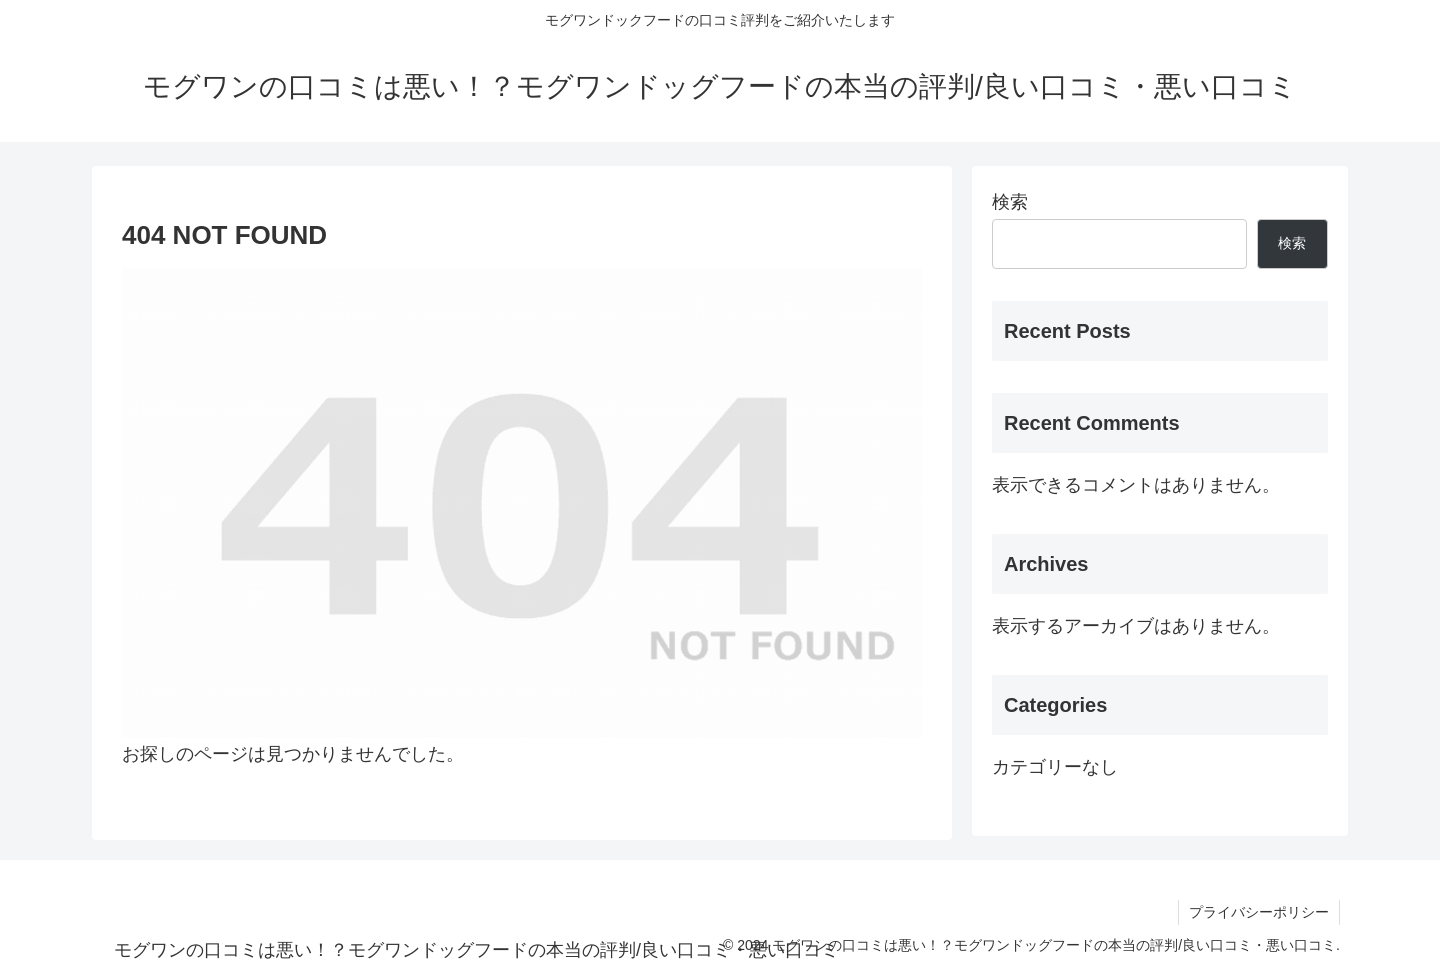 This screenshot has height=974, width=1440. What do you see at coordinates (1010, 202) in the screenshot?
I see `検索` at bounding box center [1010, 202].